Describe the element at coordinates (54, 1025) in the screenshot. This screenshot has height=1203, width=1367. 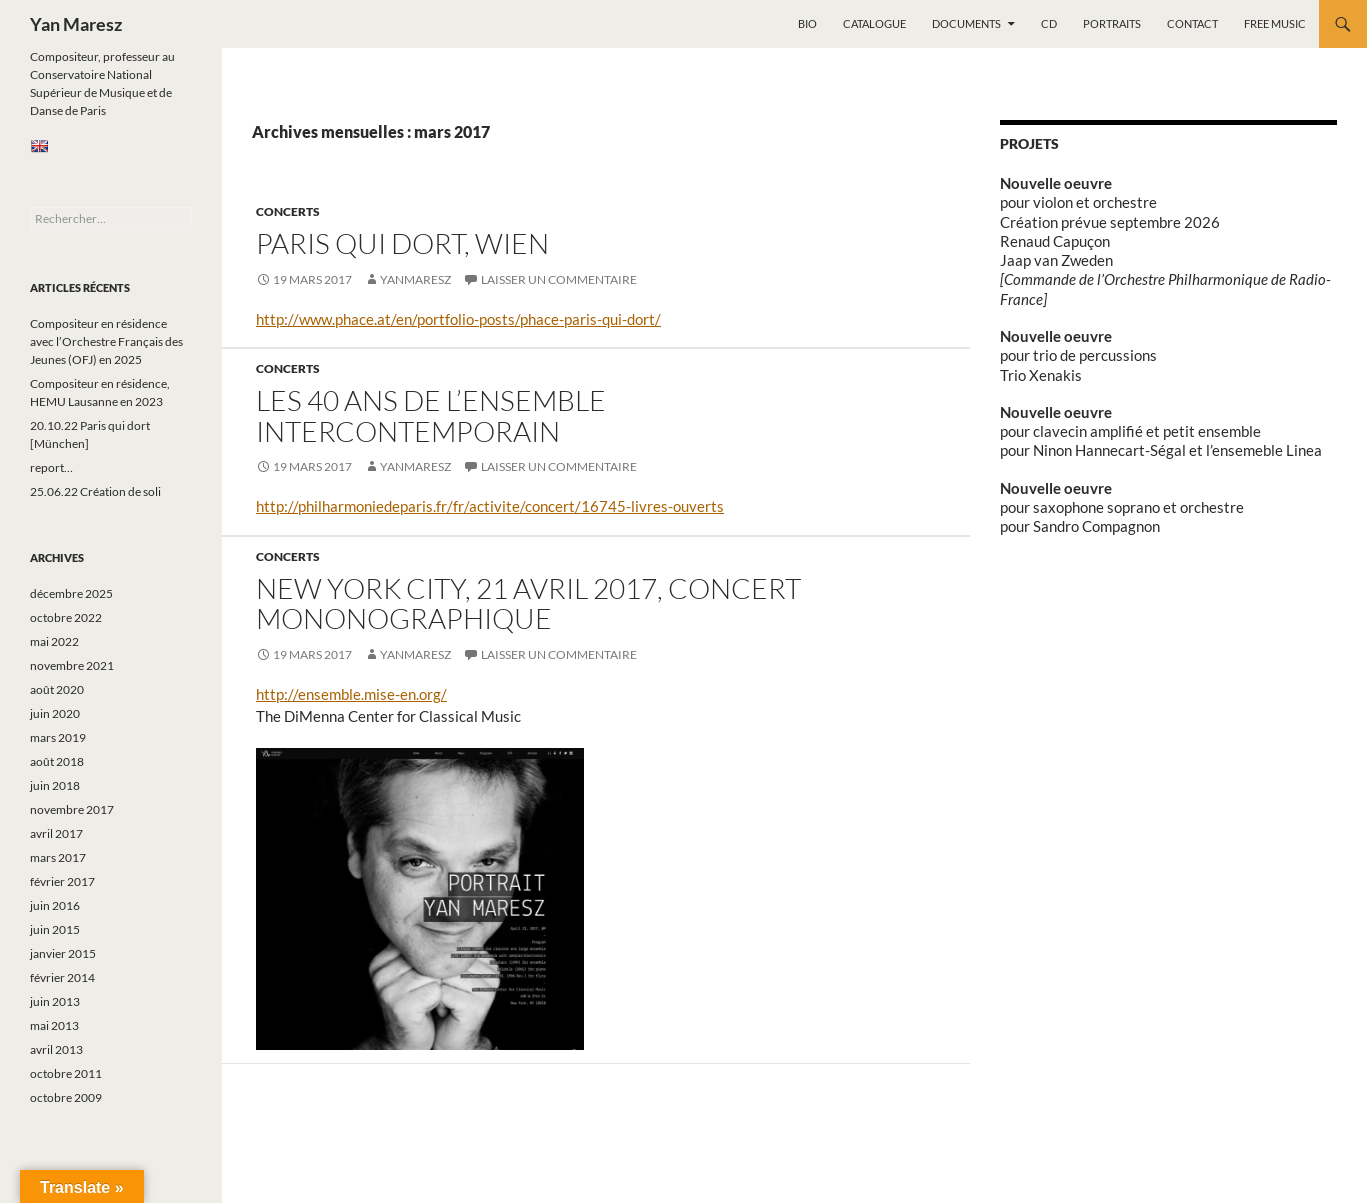
I see `mai 2013` at that location.